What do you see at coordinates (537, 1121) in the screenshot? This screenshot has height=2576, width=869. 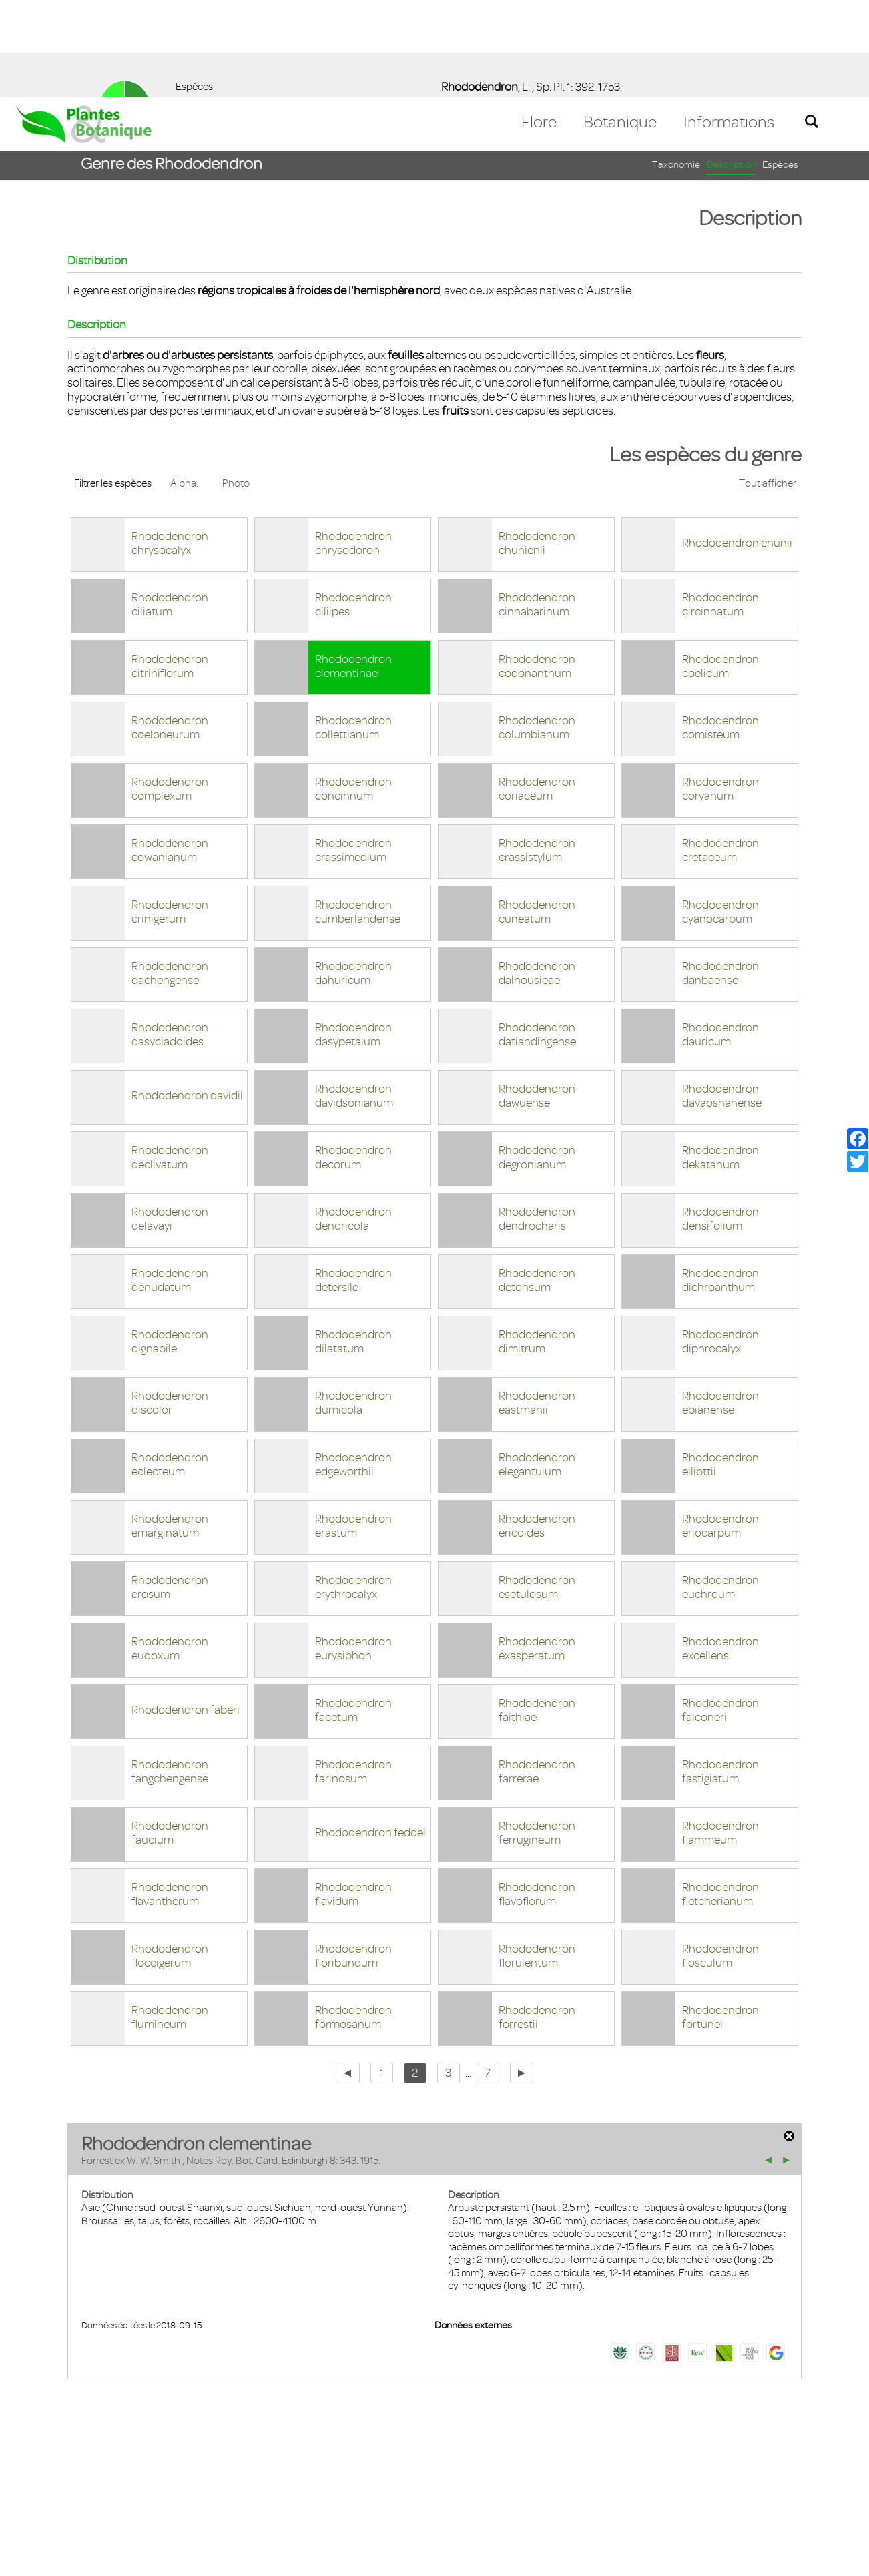 I see `Rhododendron dendrocharis` at bounding box center [537, 1121].